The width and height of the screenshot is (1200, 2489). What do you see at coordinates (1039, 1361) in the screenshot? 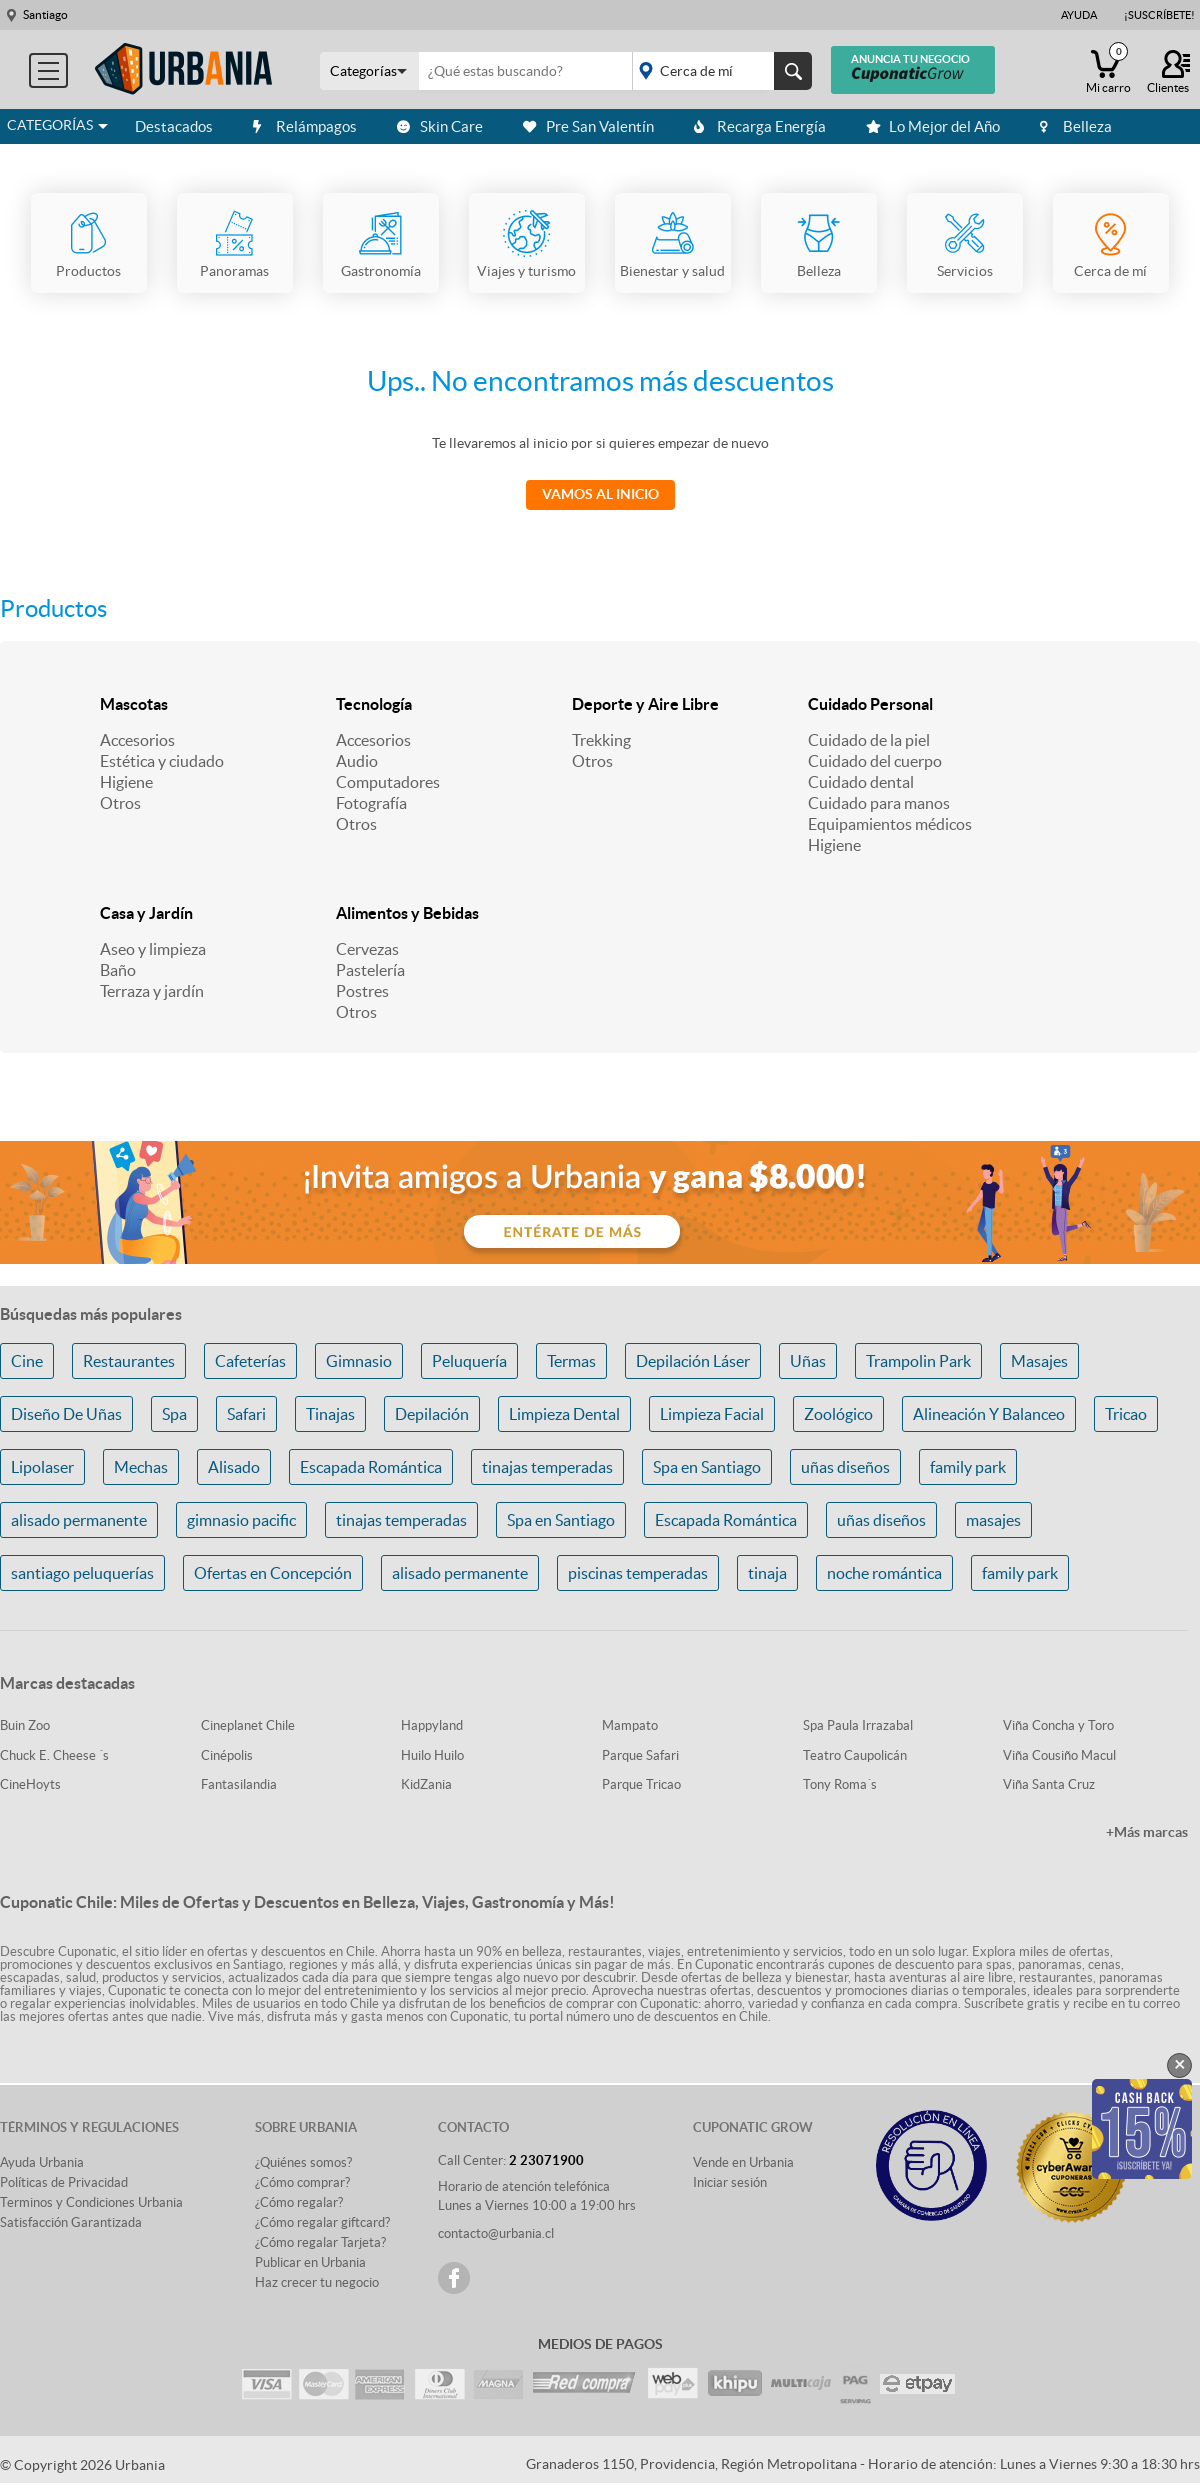
I see `Masajes` at bounding box center [1039, 1361].